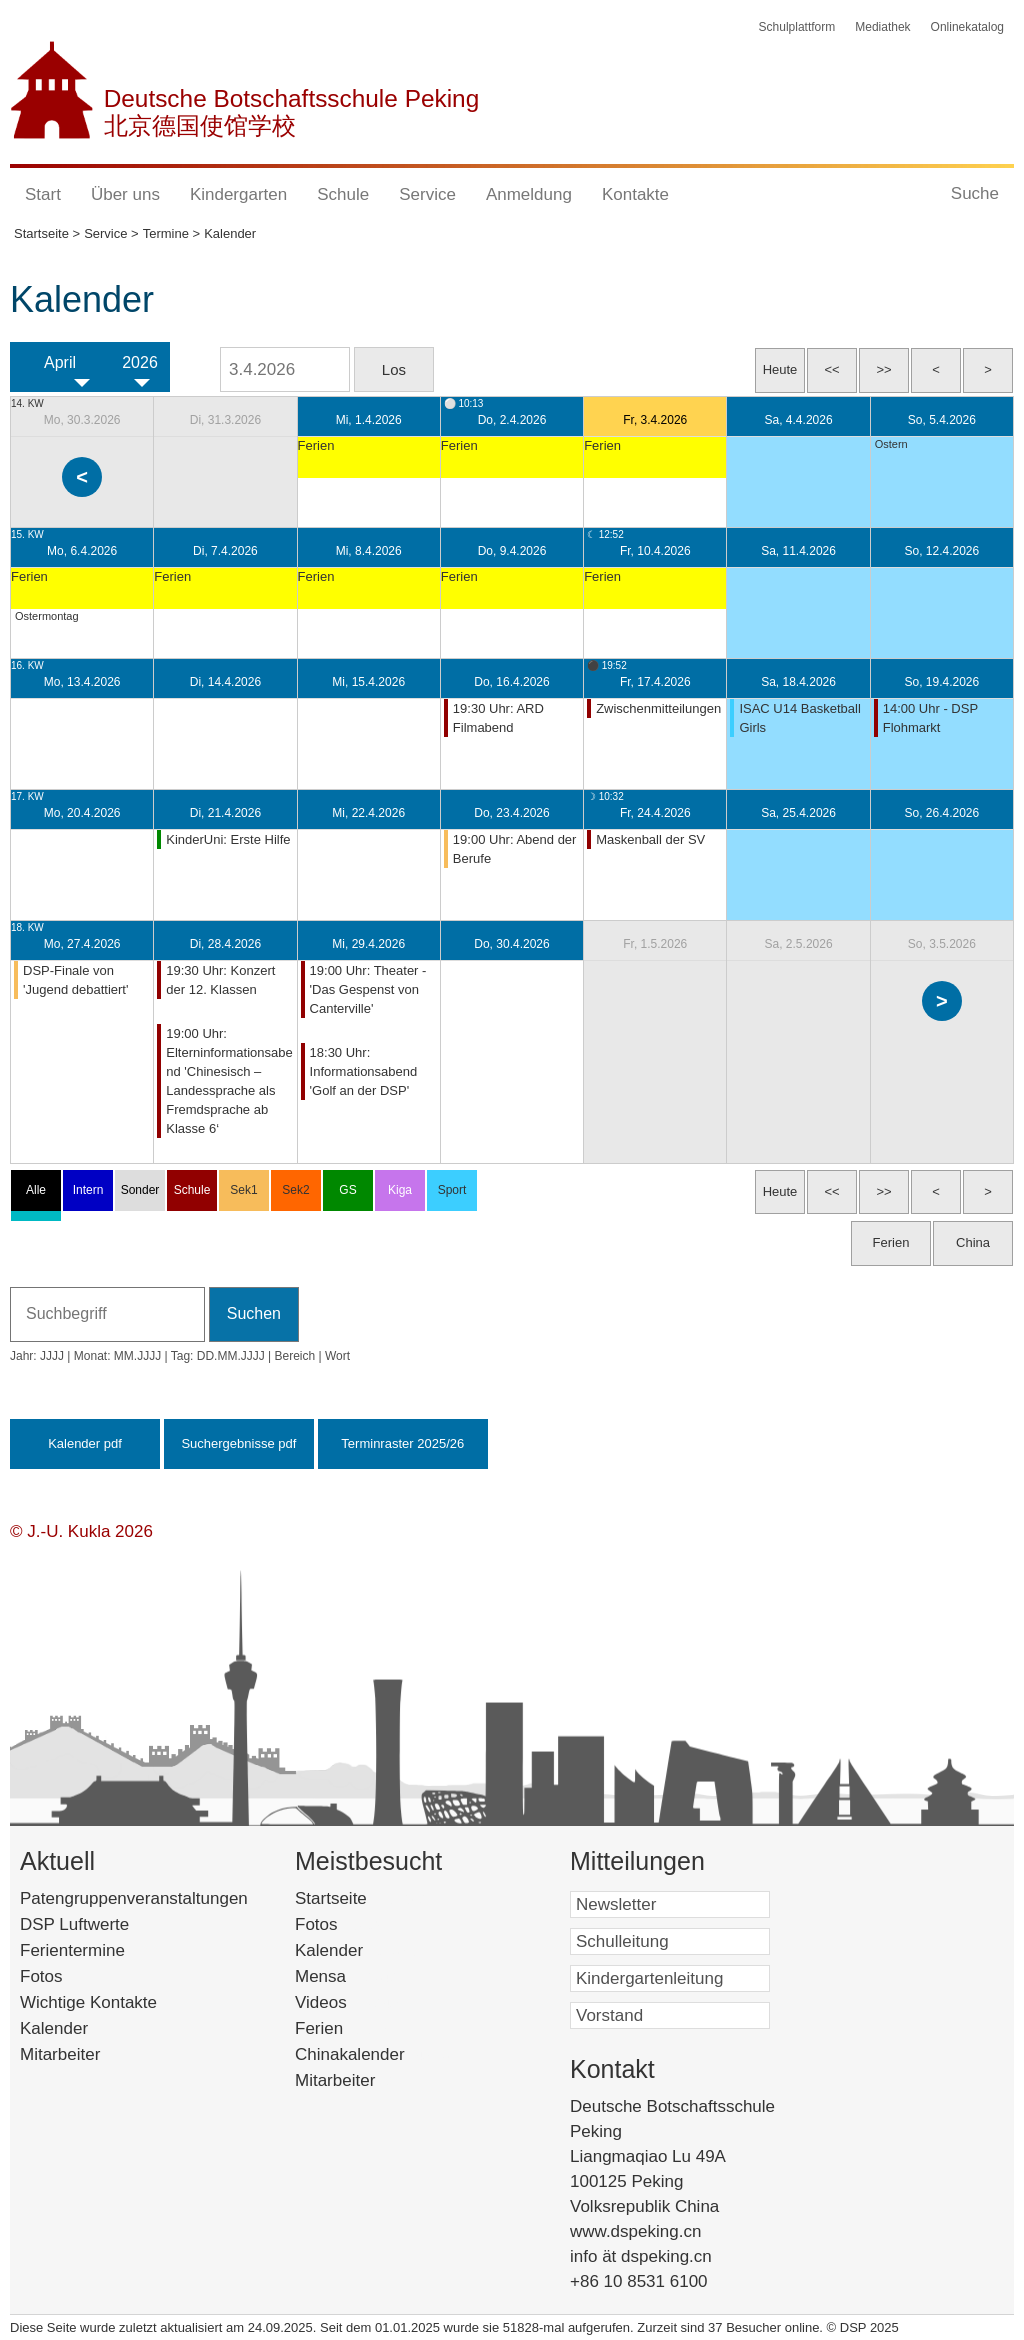  What do you see at coordinates (54, 2028) in the screenshot?
I see `Kalender` at bounding box center [54, 2028].